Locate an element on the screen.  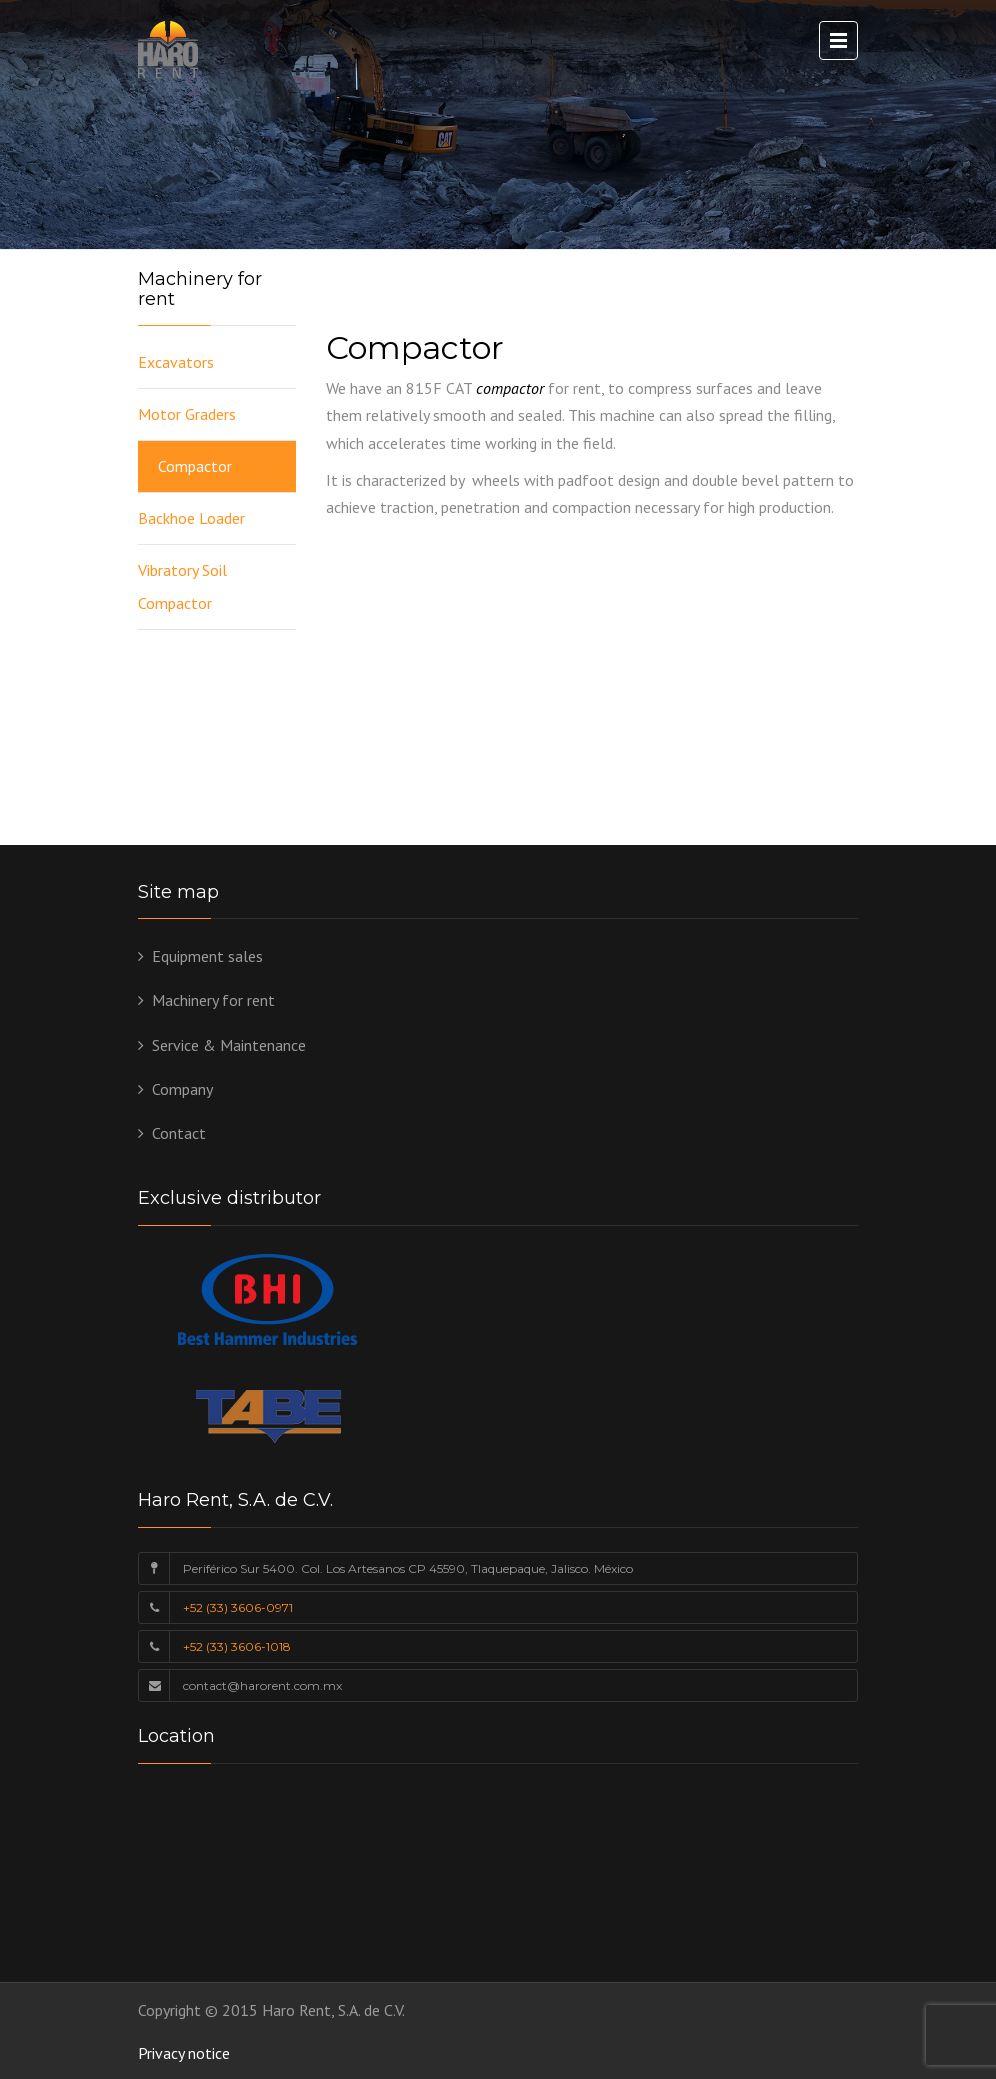
Motor Graders is located at coordinates (187, 414).